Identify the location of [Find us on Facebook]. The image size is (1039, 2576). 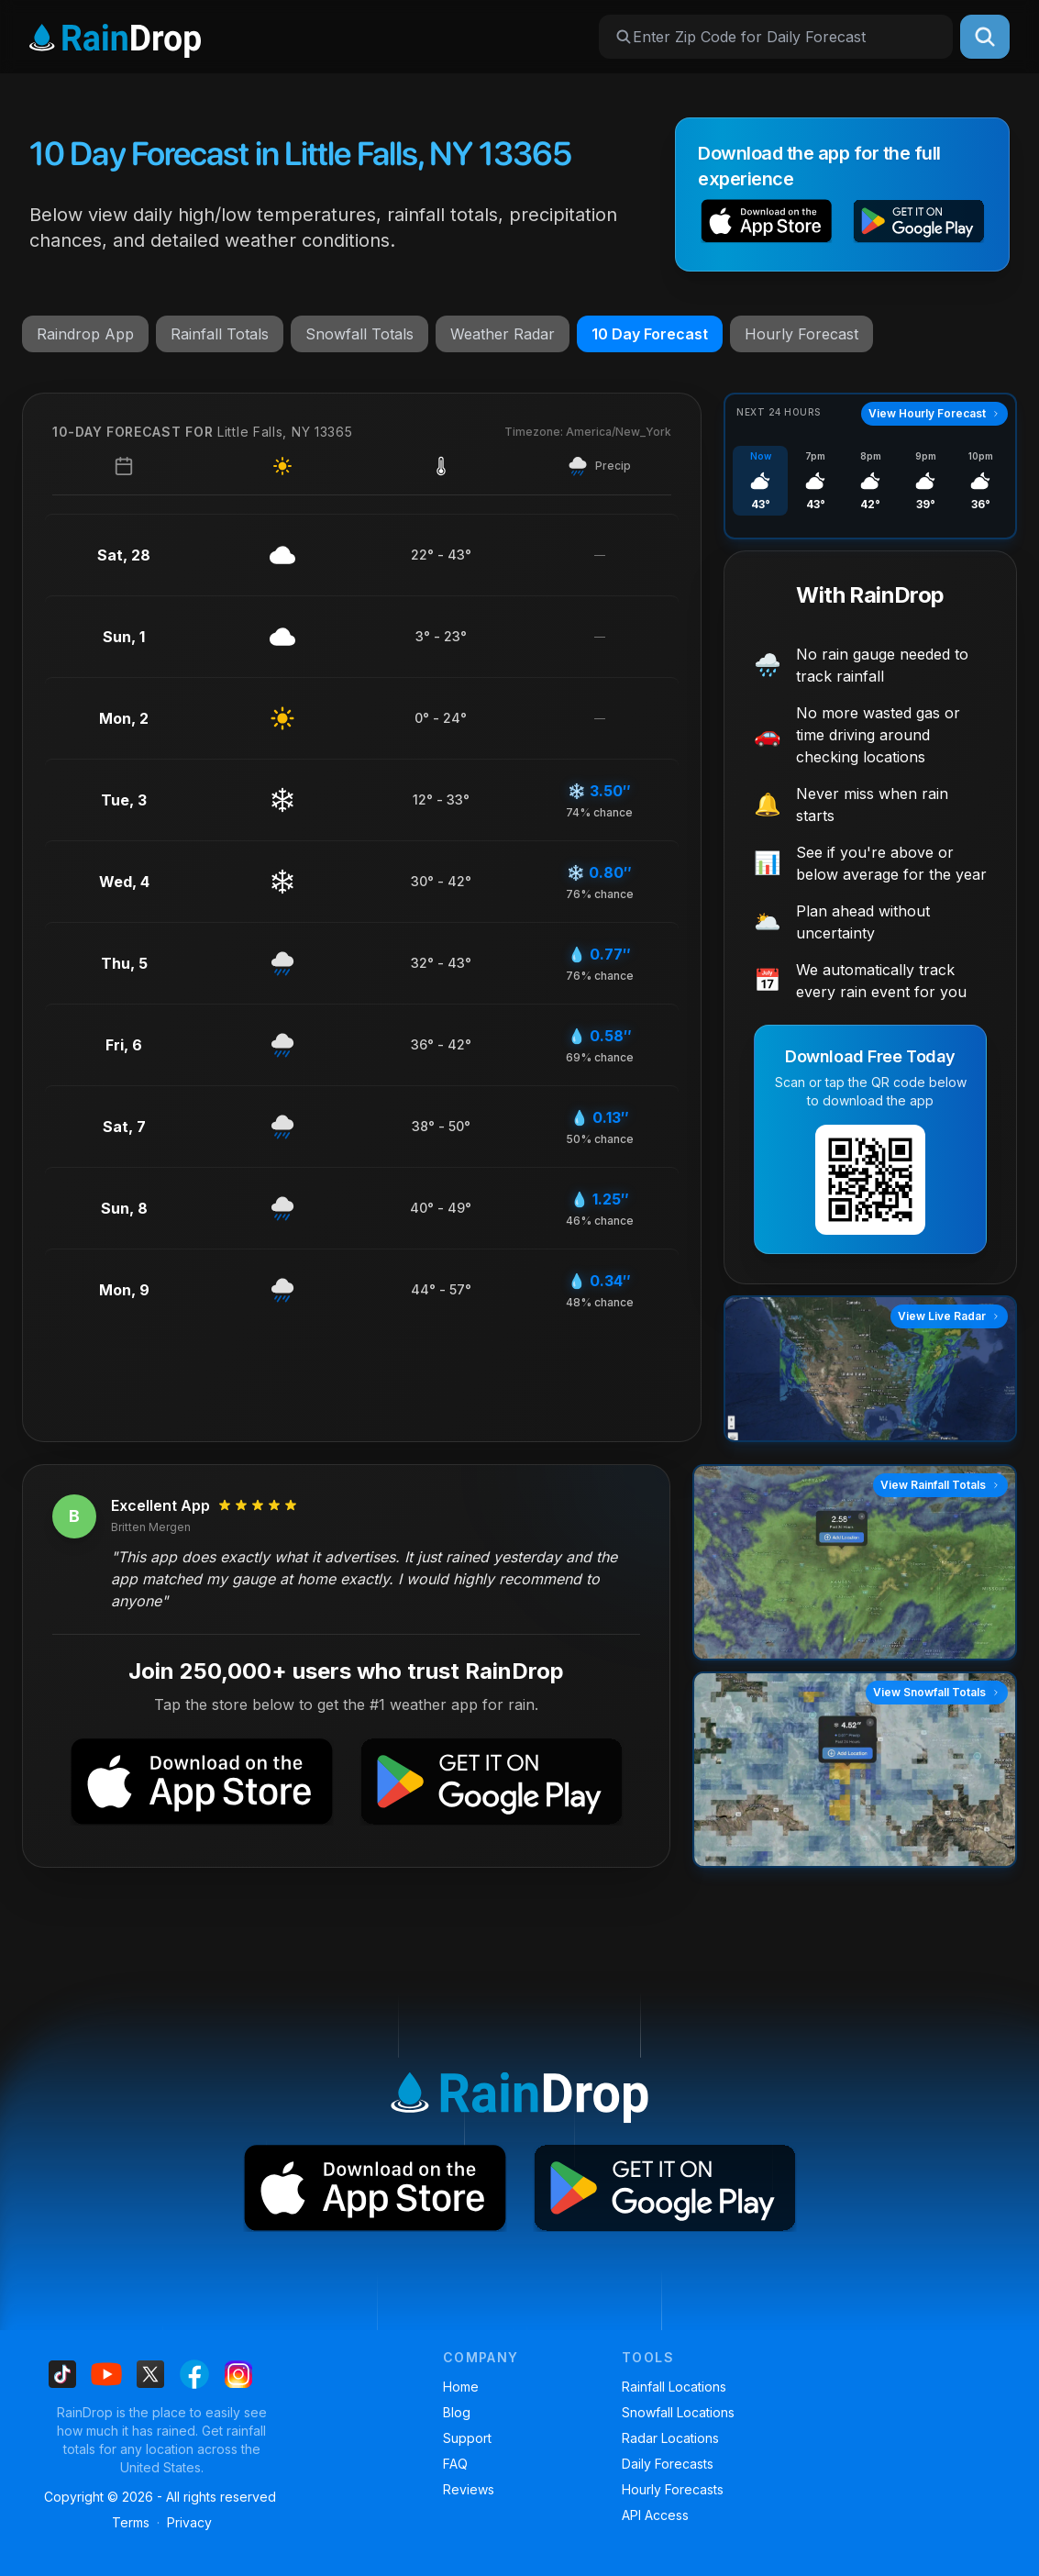
(194, 2374).